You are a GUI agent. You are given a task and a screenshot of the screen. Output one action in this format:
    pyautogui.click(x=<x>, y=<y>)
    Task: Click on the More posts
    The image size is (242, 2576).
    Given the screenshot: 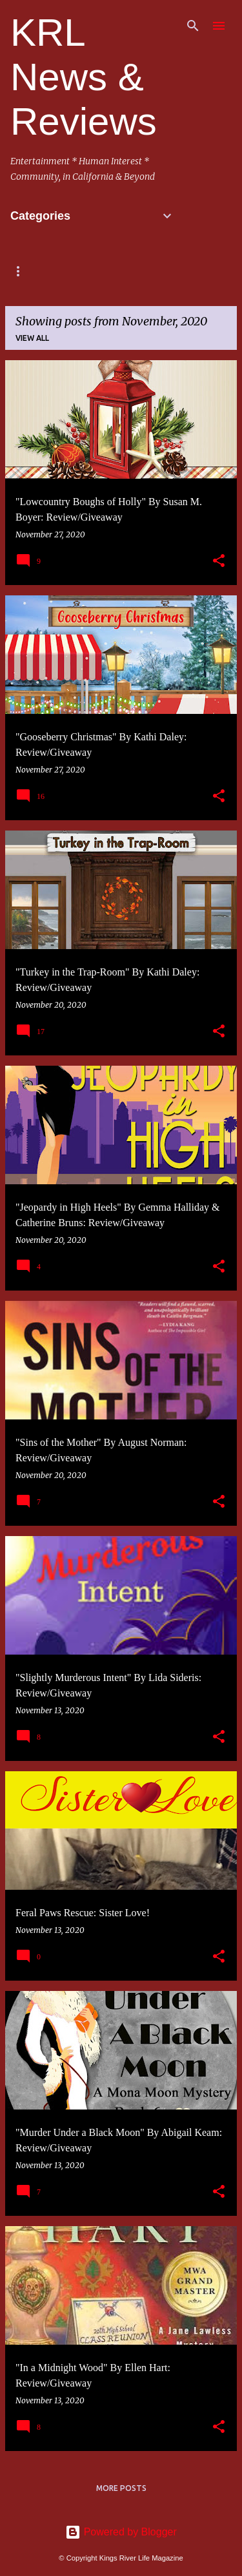 What is the action you would take?
    pyautogui.click(x=121, y=2488)
    